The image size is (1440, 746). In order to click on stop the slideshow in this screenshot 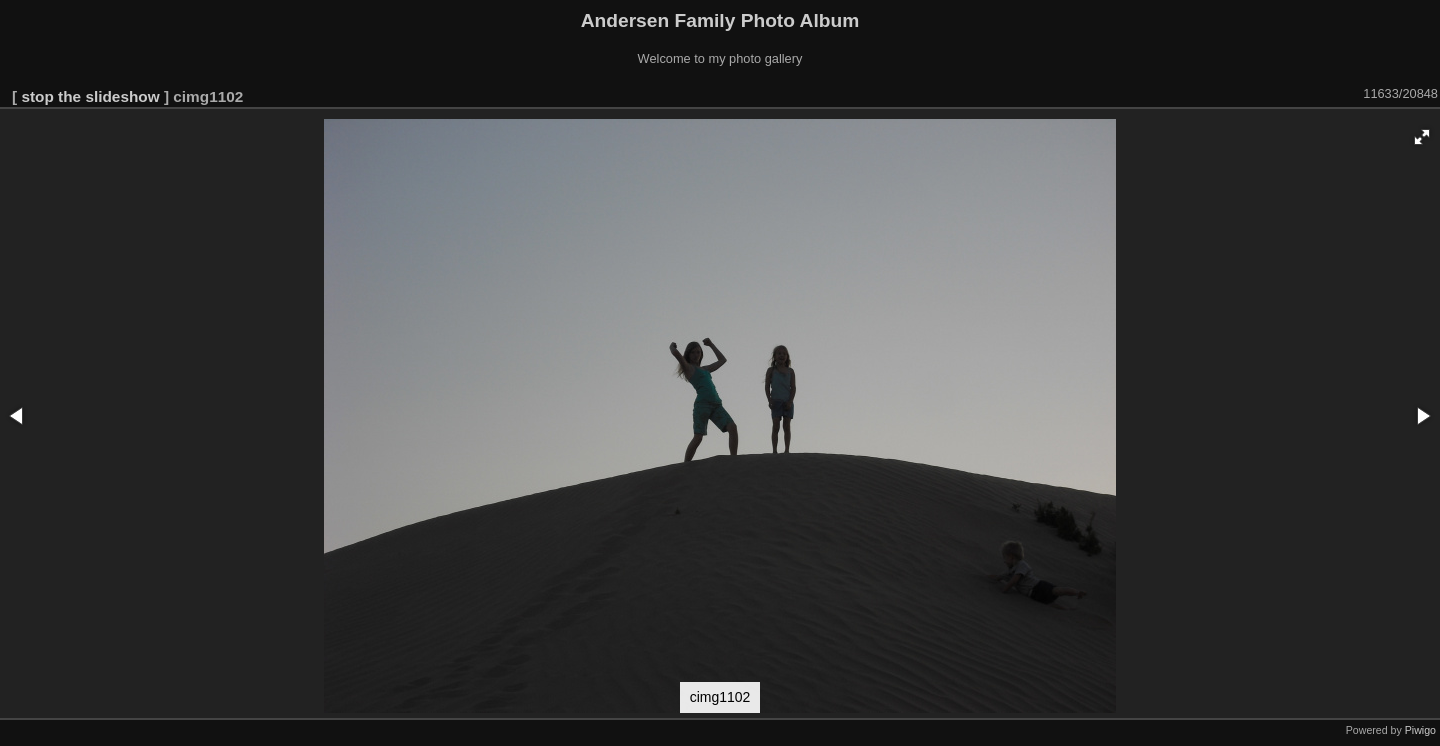, I will do `click(90, 96)`.